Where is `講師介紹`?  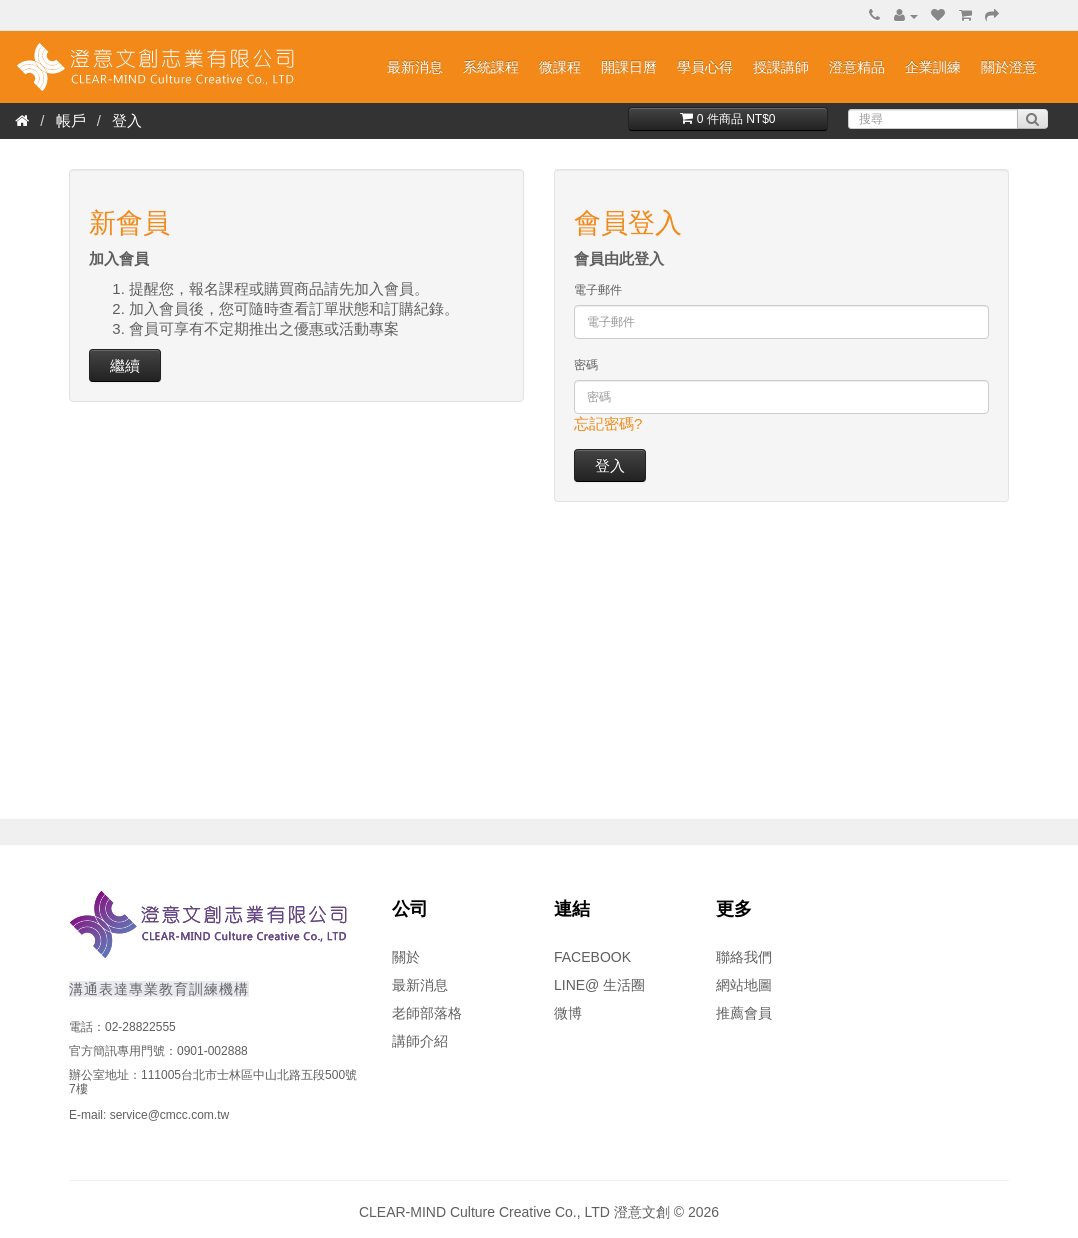 講師介紹 is located at coordinates (420, 1041).